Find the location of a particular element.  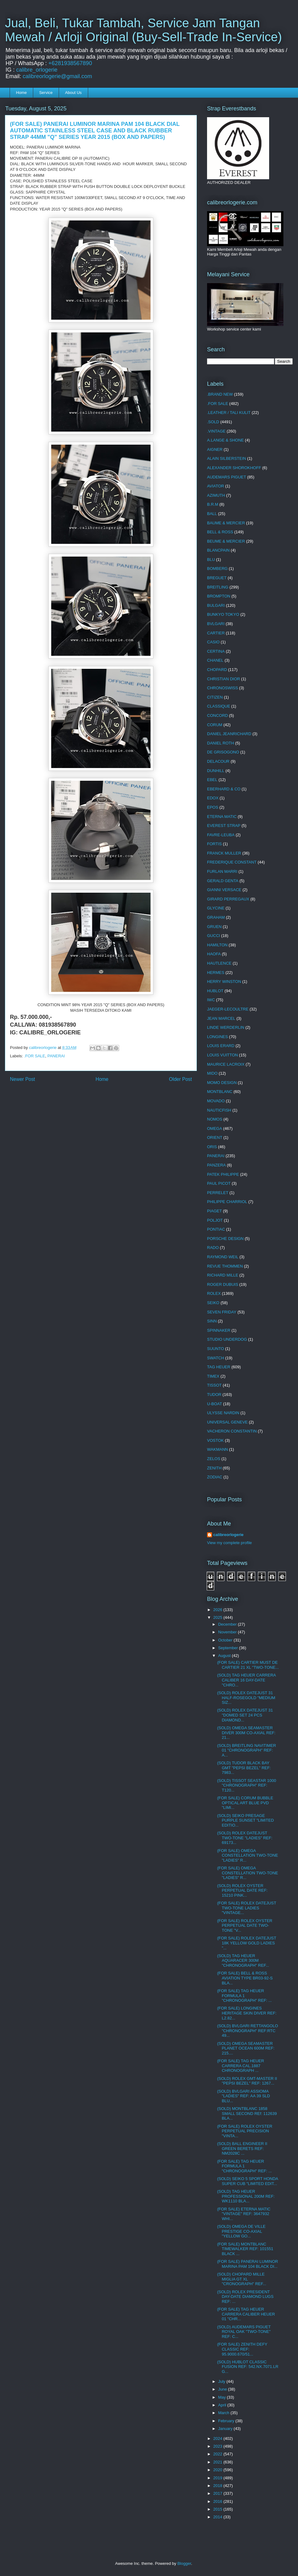

(SOLD) CHOPARD MILLE MIGLIA GT XL "CRONOGRAPH" REF... is located at coordinates (241, 2279).